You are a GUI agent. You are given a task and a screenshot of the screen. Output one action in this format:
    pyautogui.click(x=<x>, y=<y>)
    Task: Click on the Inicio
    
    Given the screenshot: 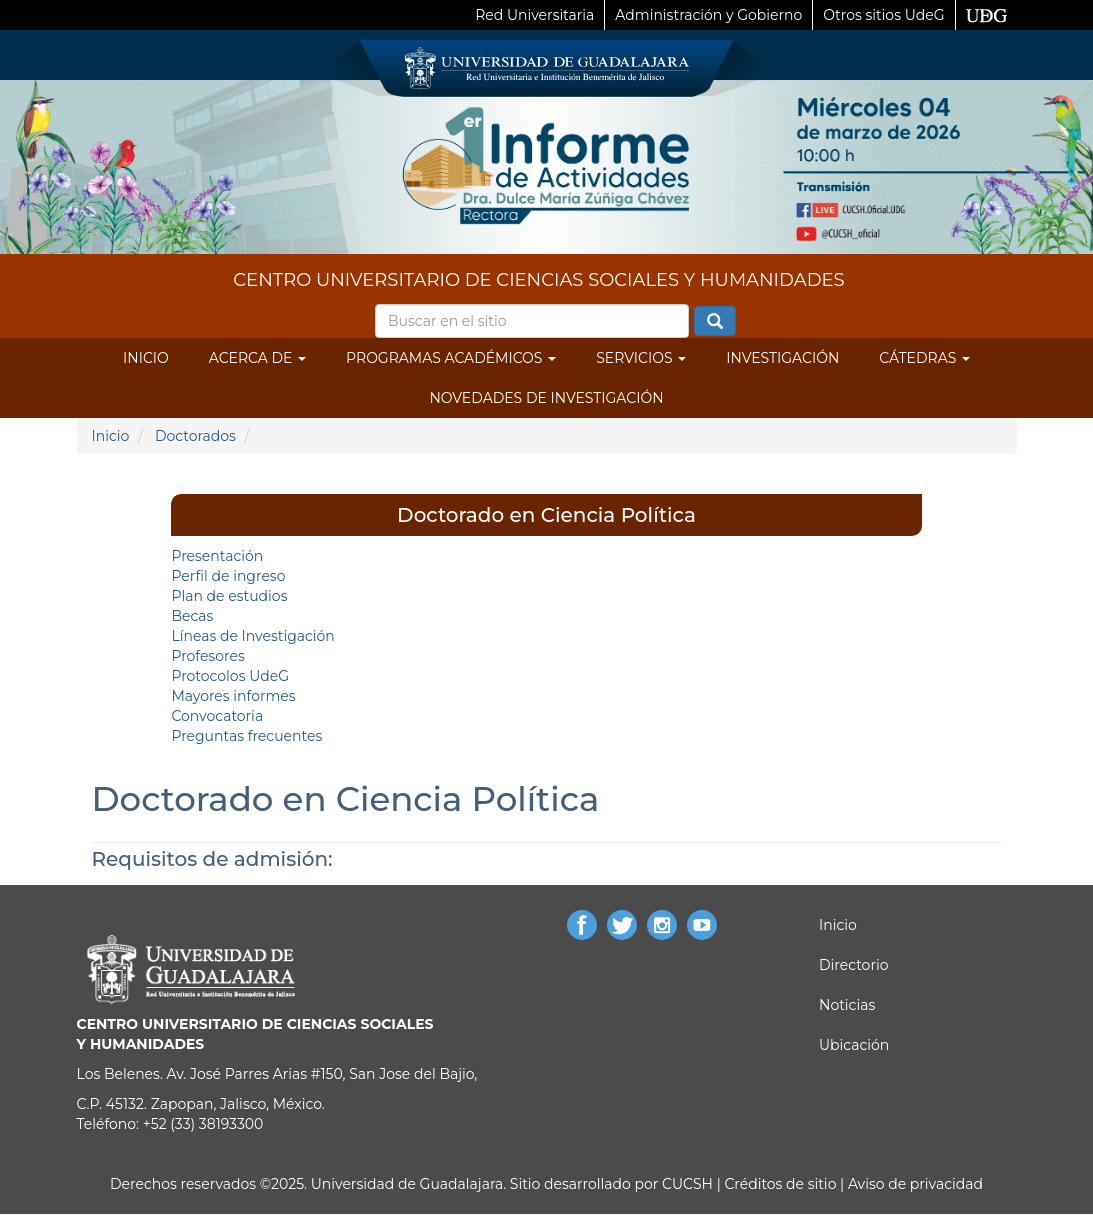 What is the action you would take?
    pyautogui.click(x=146, y=358)
    